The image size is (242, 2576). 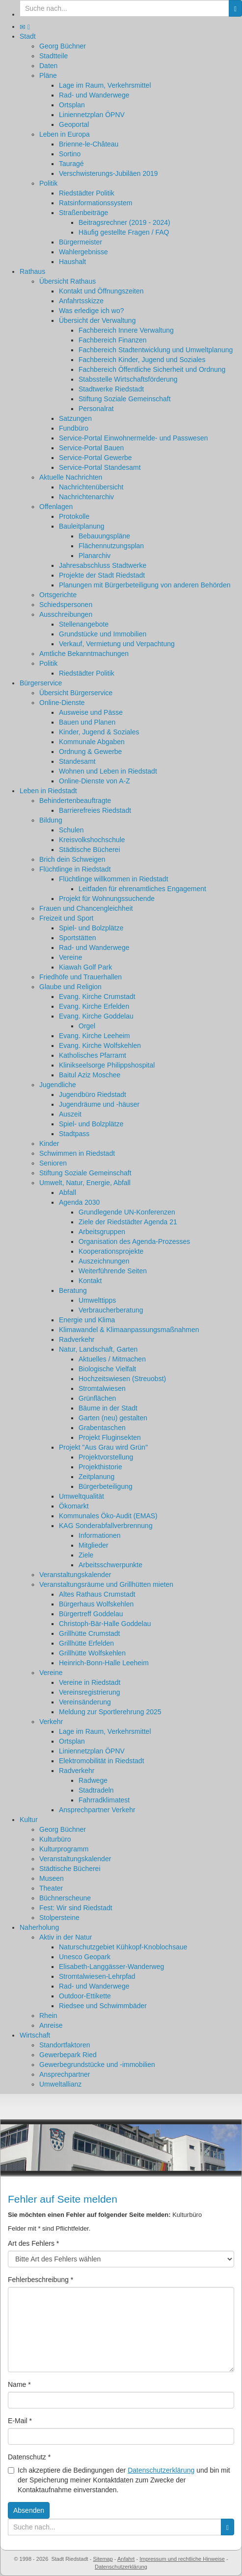 I want to click on Service-Portal Gewerbe, so click(x=95, y=458).